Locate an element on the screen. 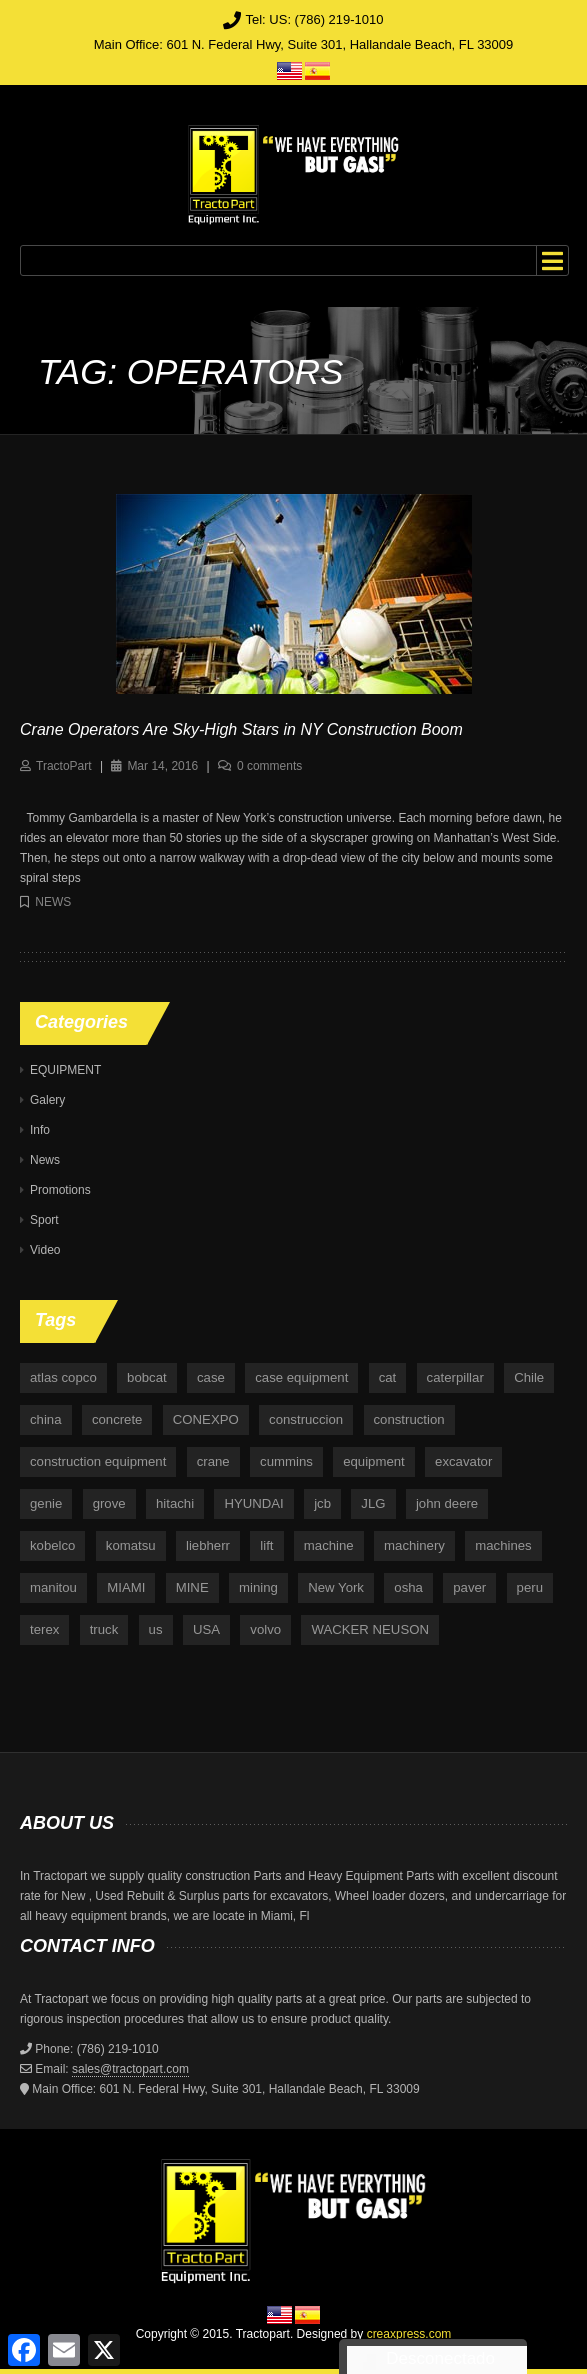 This screenshot has height=2374, width=587. Sport is located at coordinates (44, 1220).